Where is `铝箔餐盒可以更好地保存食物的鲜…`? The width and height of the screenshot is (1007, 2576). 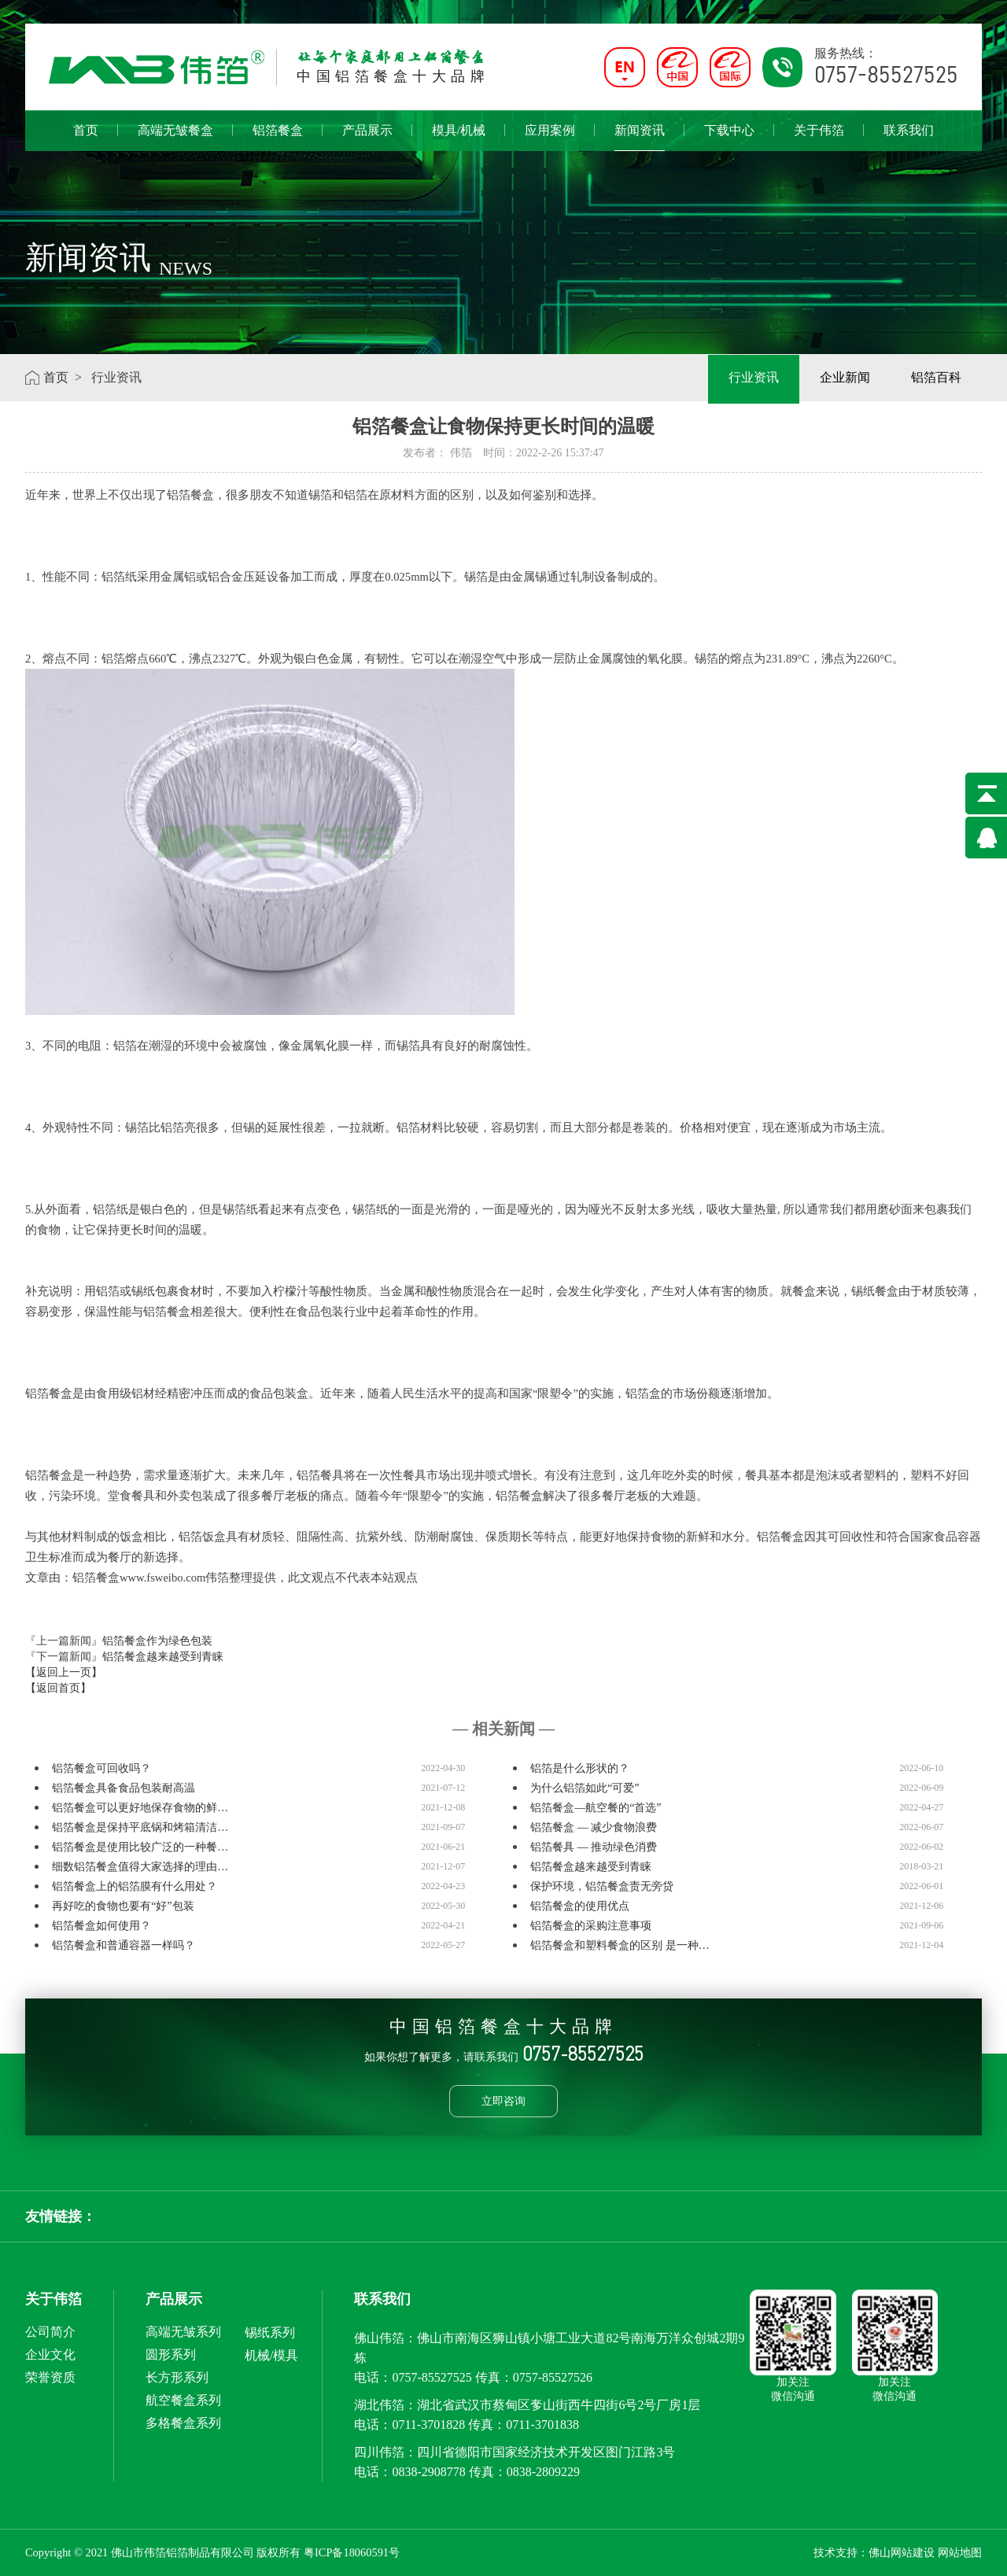
铝箔餐盒可以更好地保存食物的鲜… is located at coordinates (140, 1808).